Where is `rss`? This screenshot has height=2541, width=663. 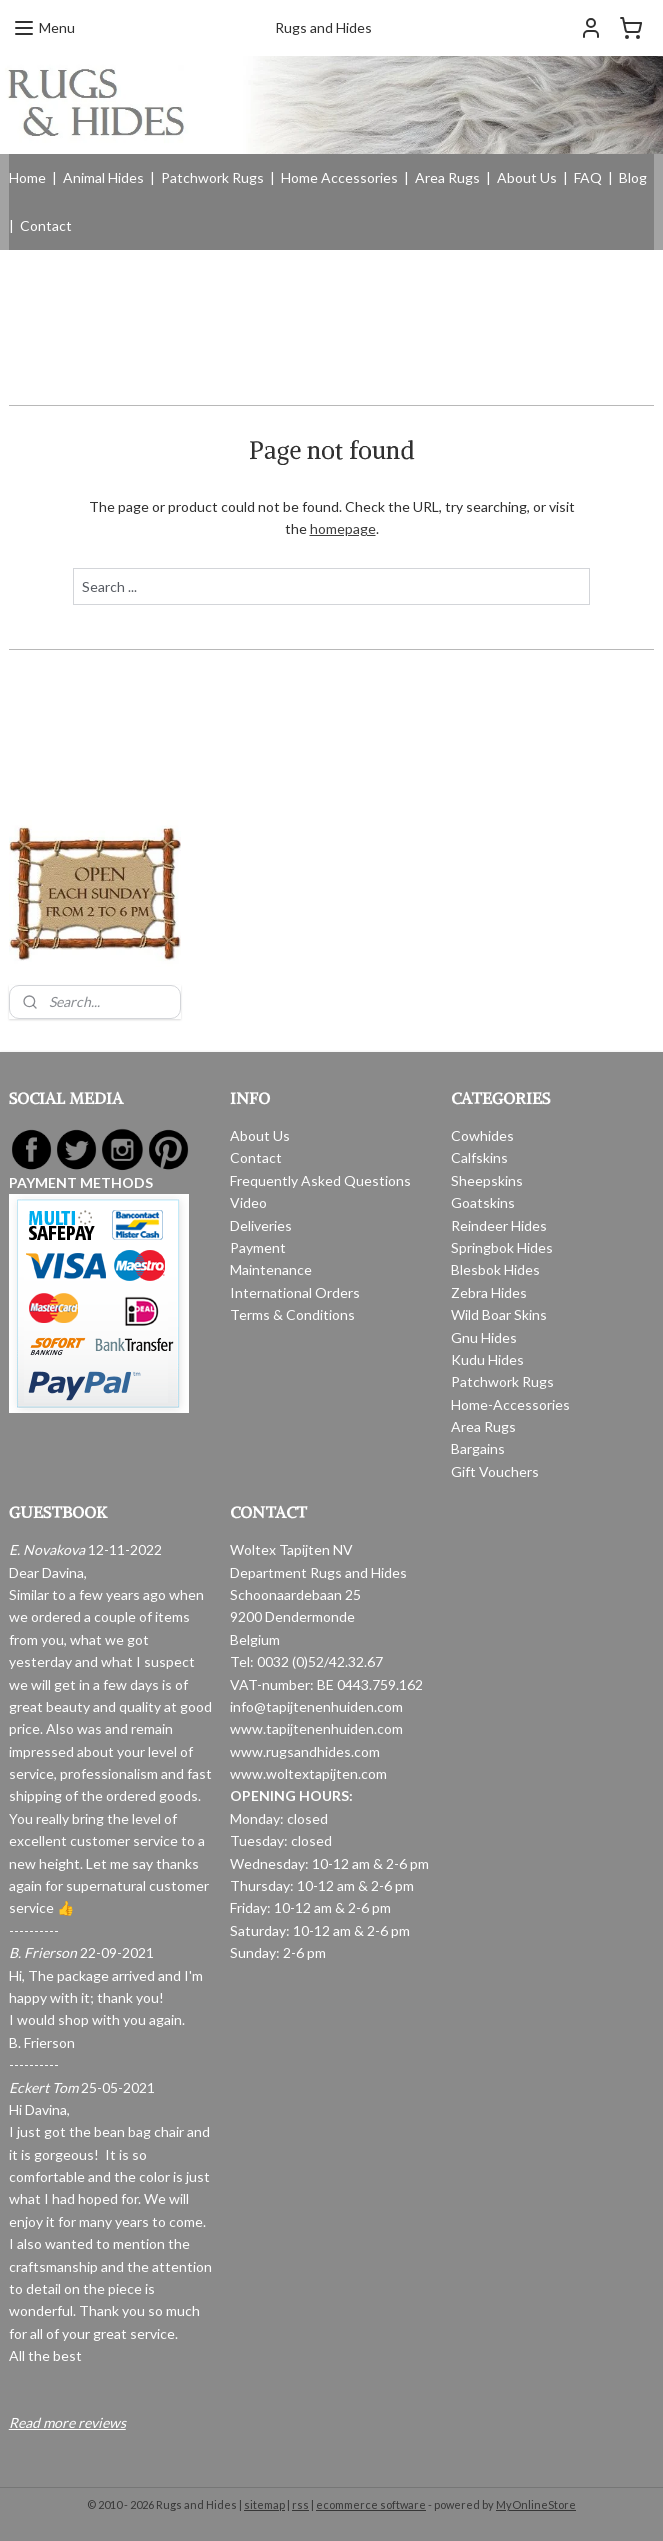 rss is located at coordinates (300, 2504).